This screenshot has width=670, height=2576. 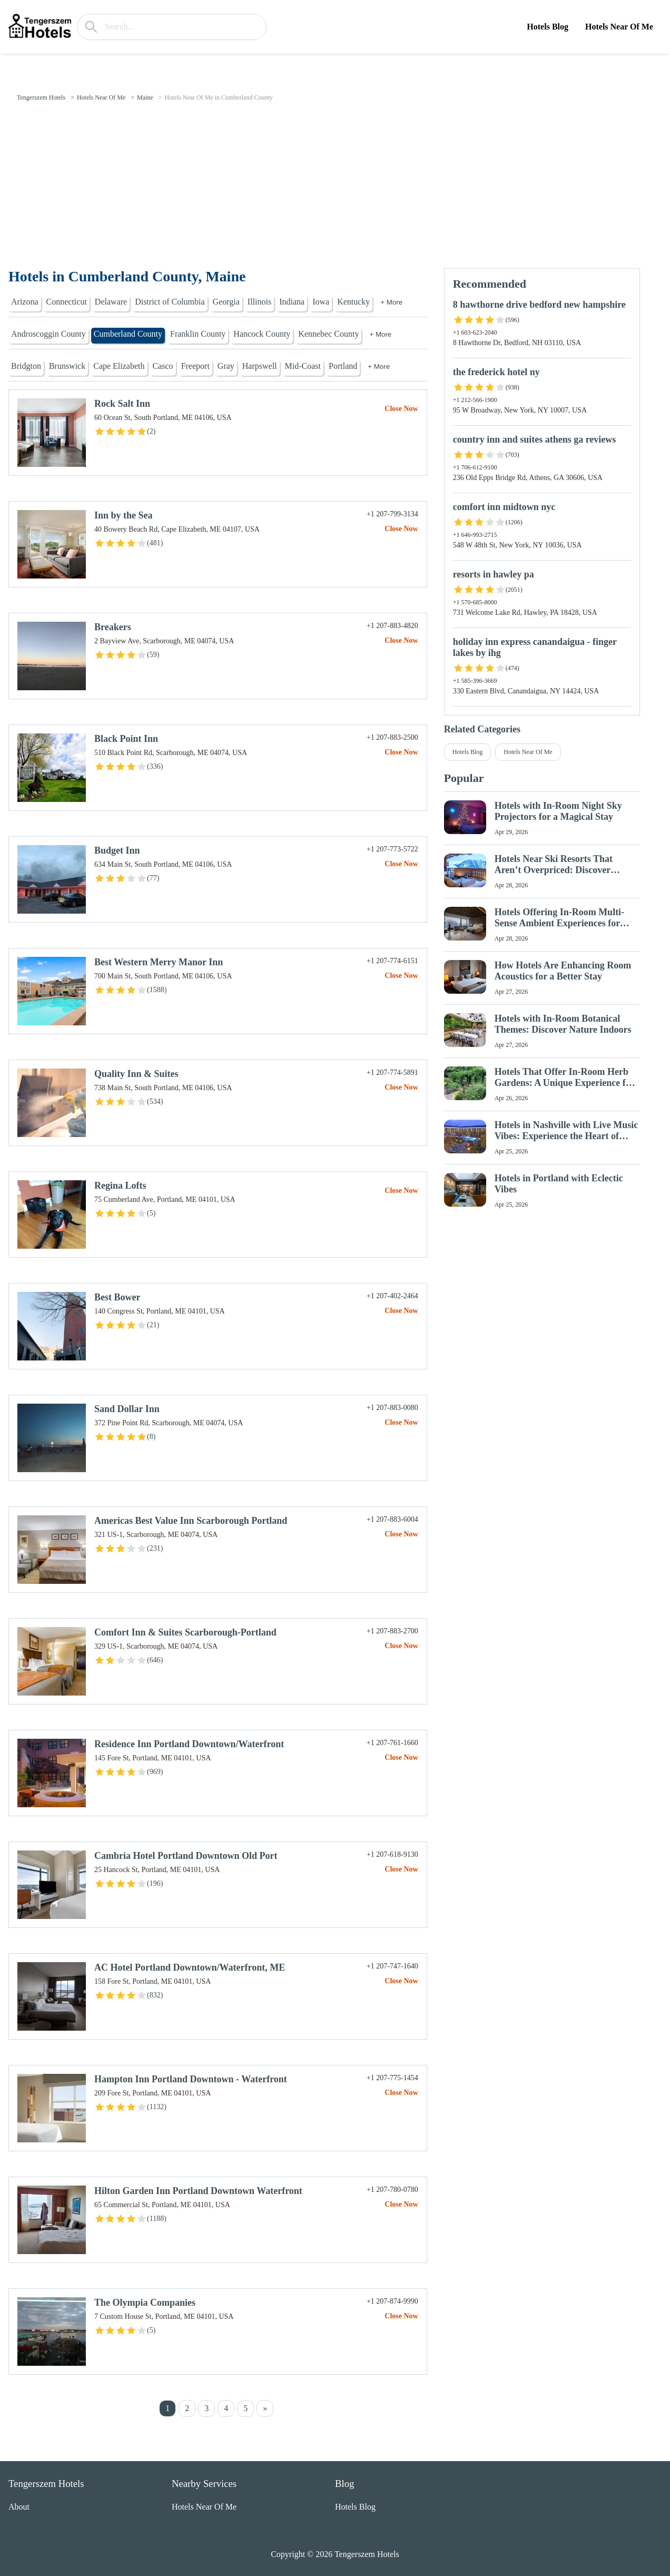 What do you see at coordinates (320, 301) in the screenshot?
I see `Iowa` at bounding box center [320, 301].